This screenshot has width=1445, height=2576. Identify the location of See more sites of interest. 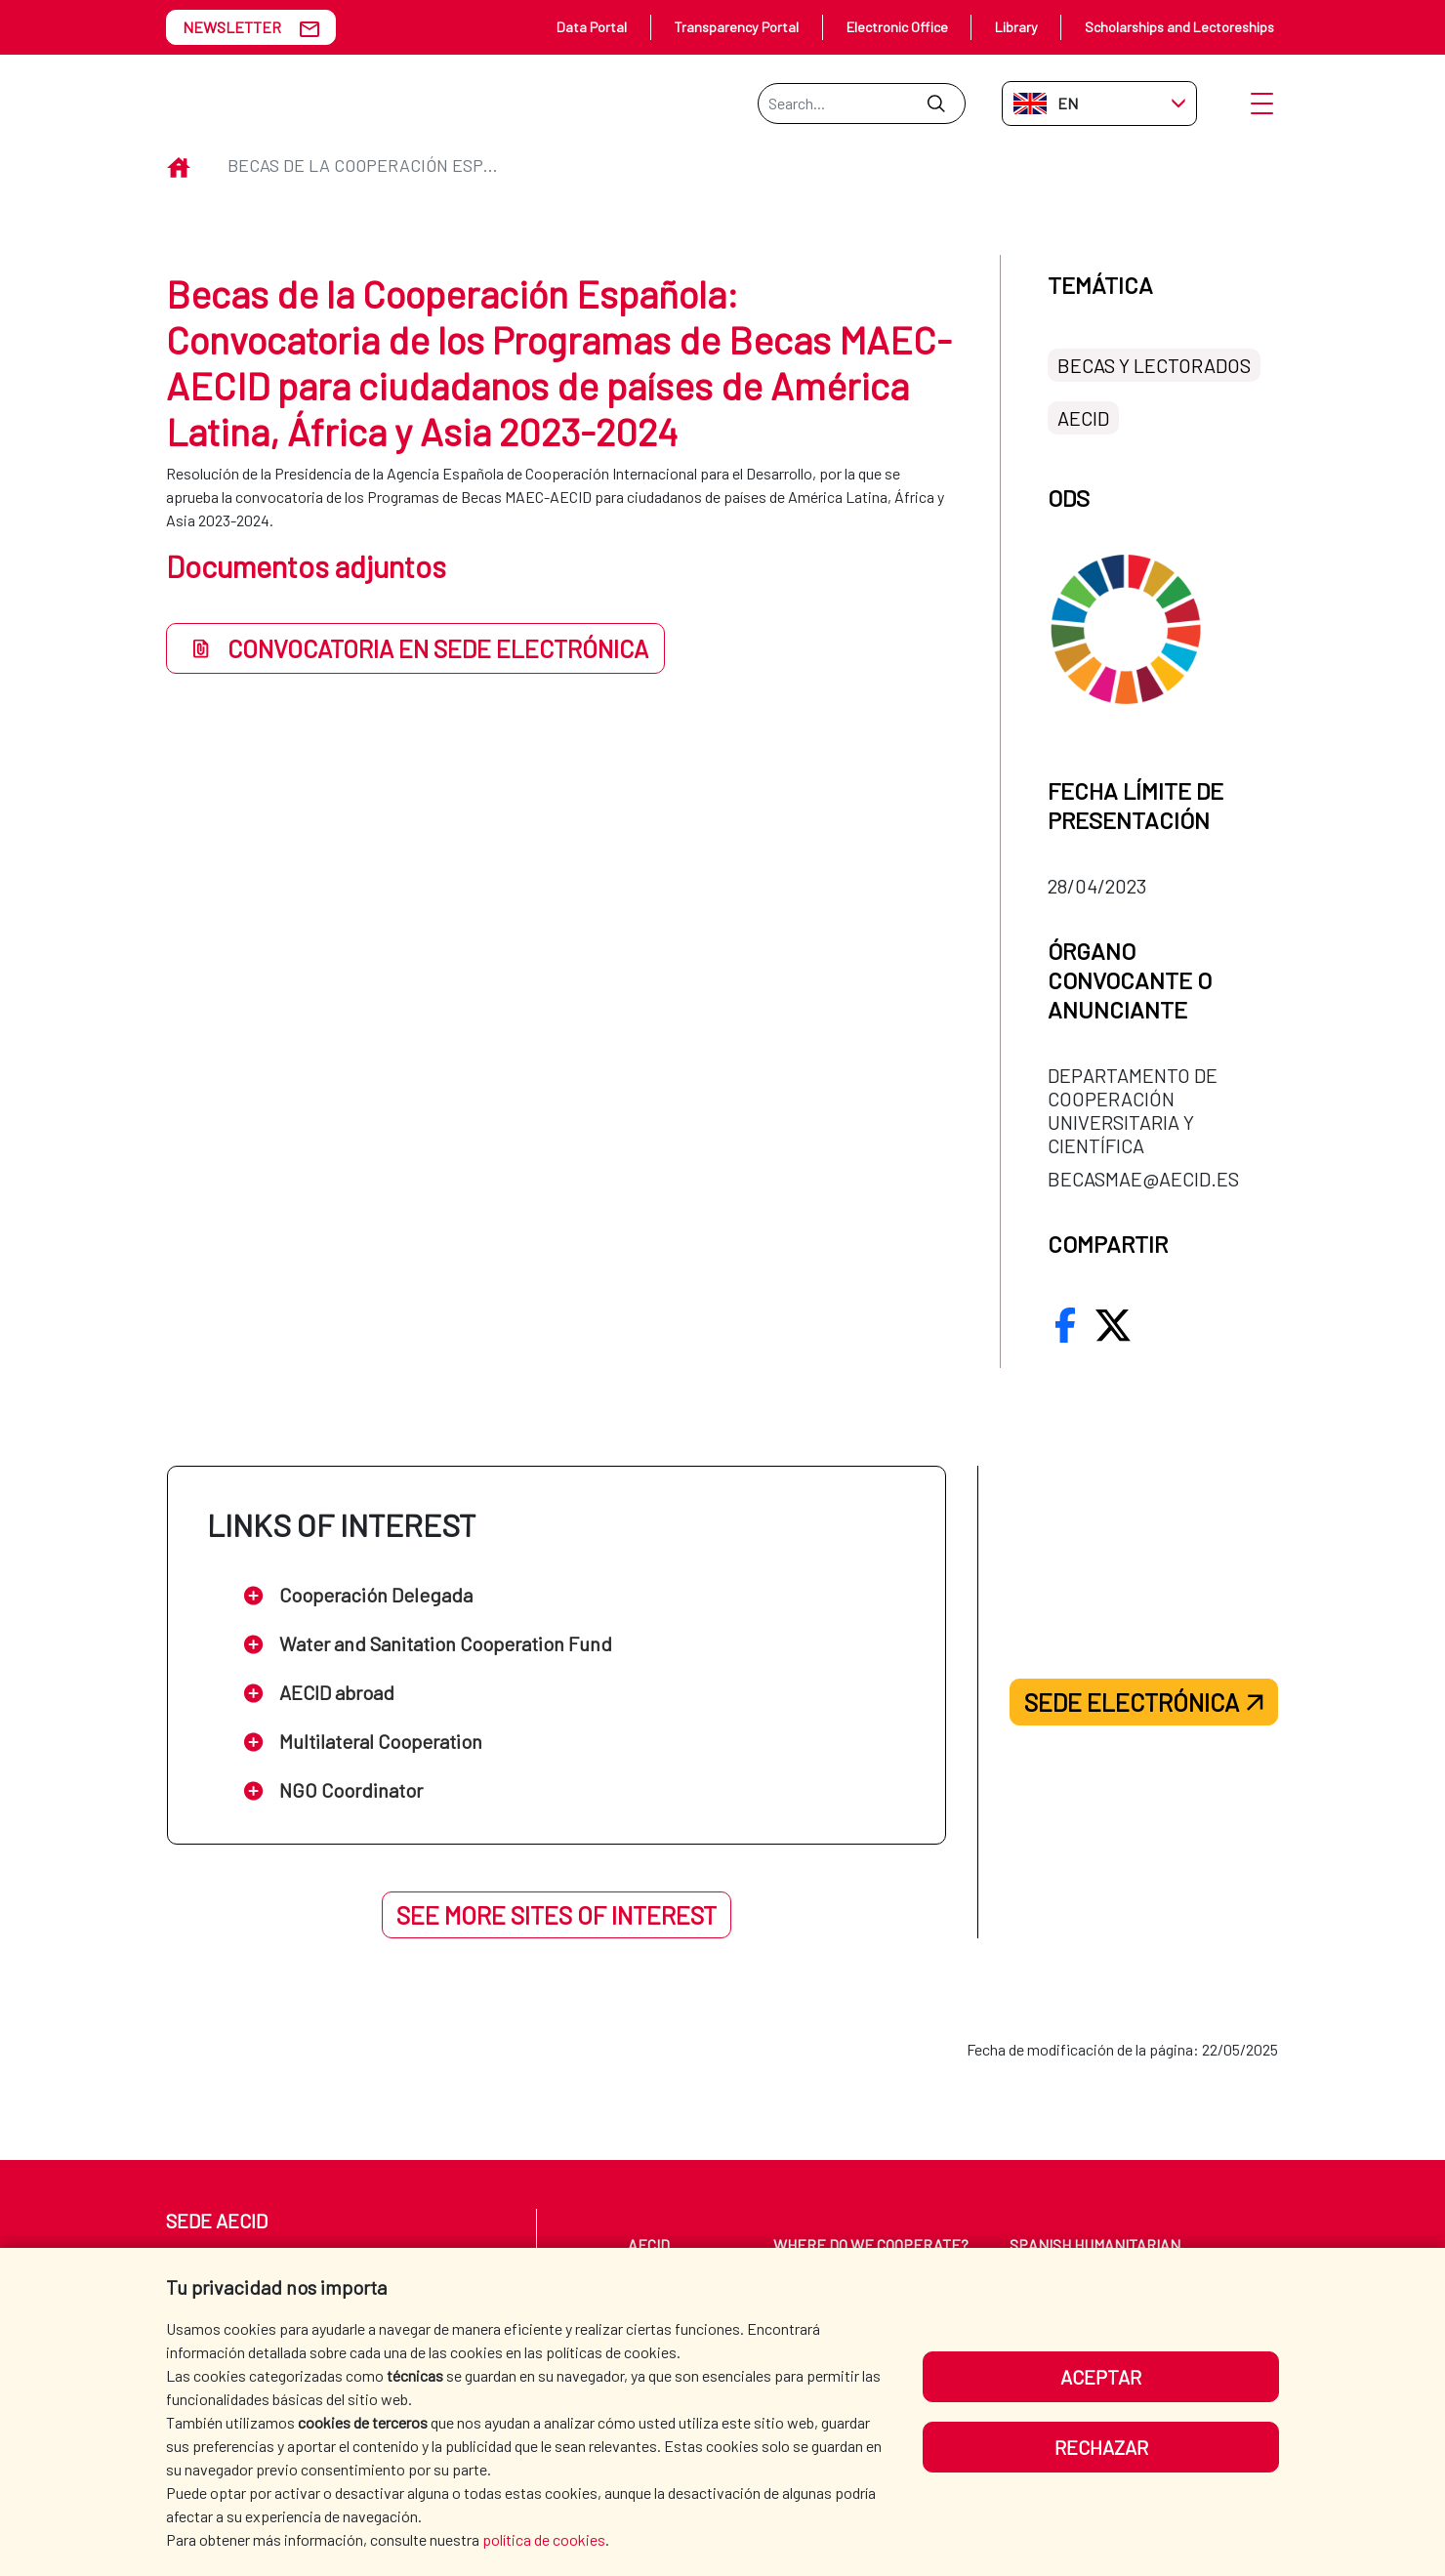
(556, 1915).